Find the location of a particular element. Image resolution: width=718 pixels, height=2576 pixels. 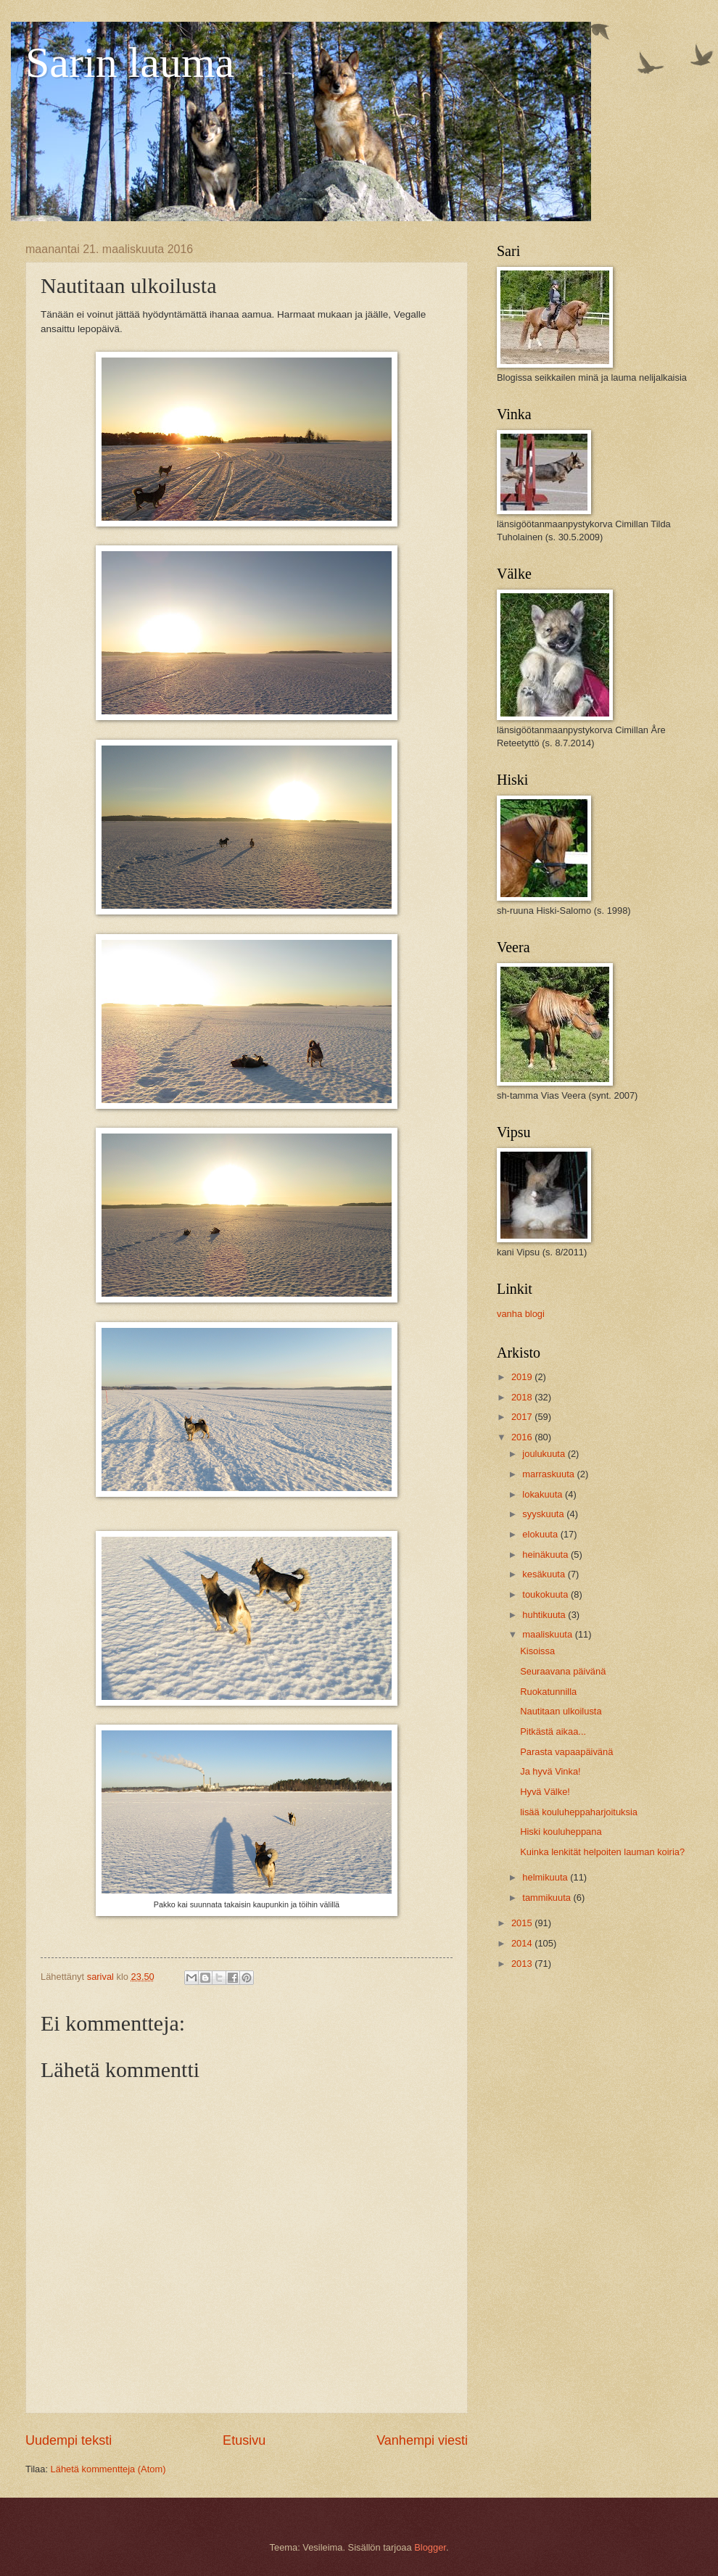

huhtikuuta is located at coordinates (545, 1614).